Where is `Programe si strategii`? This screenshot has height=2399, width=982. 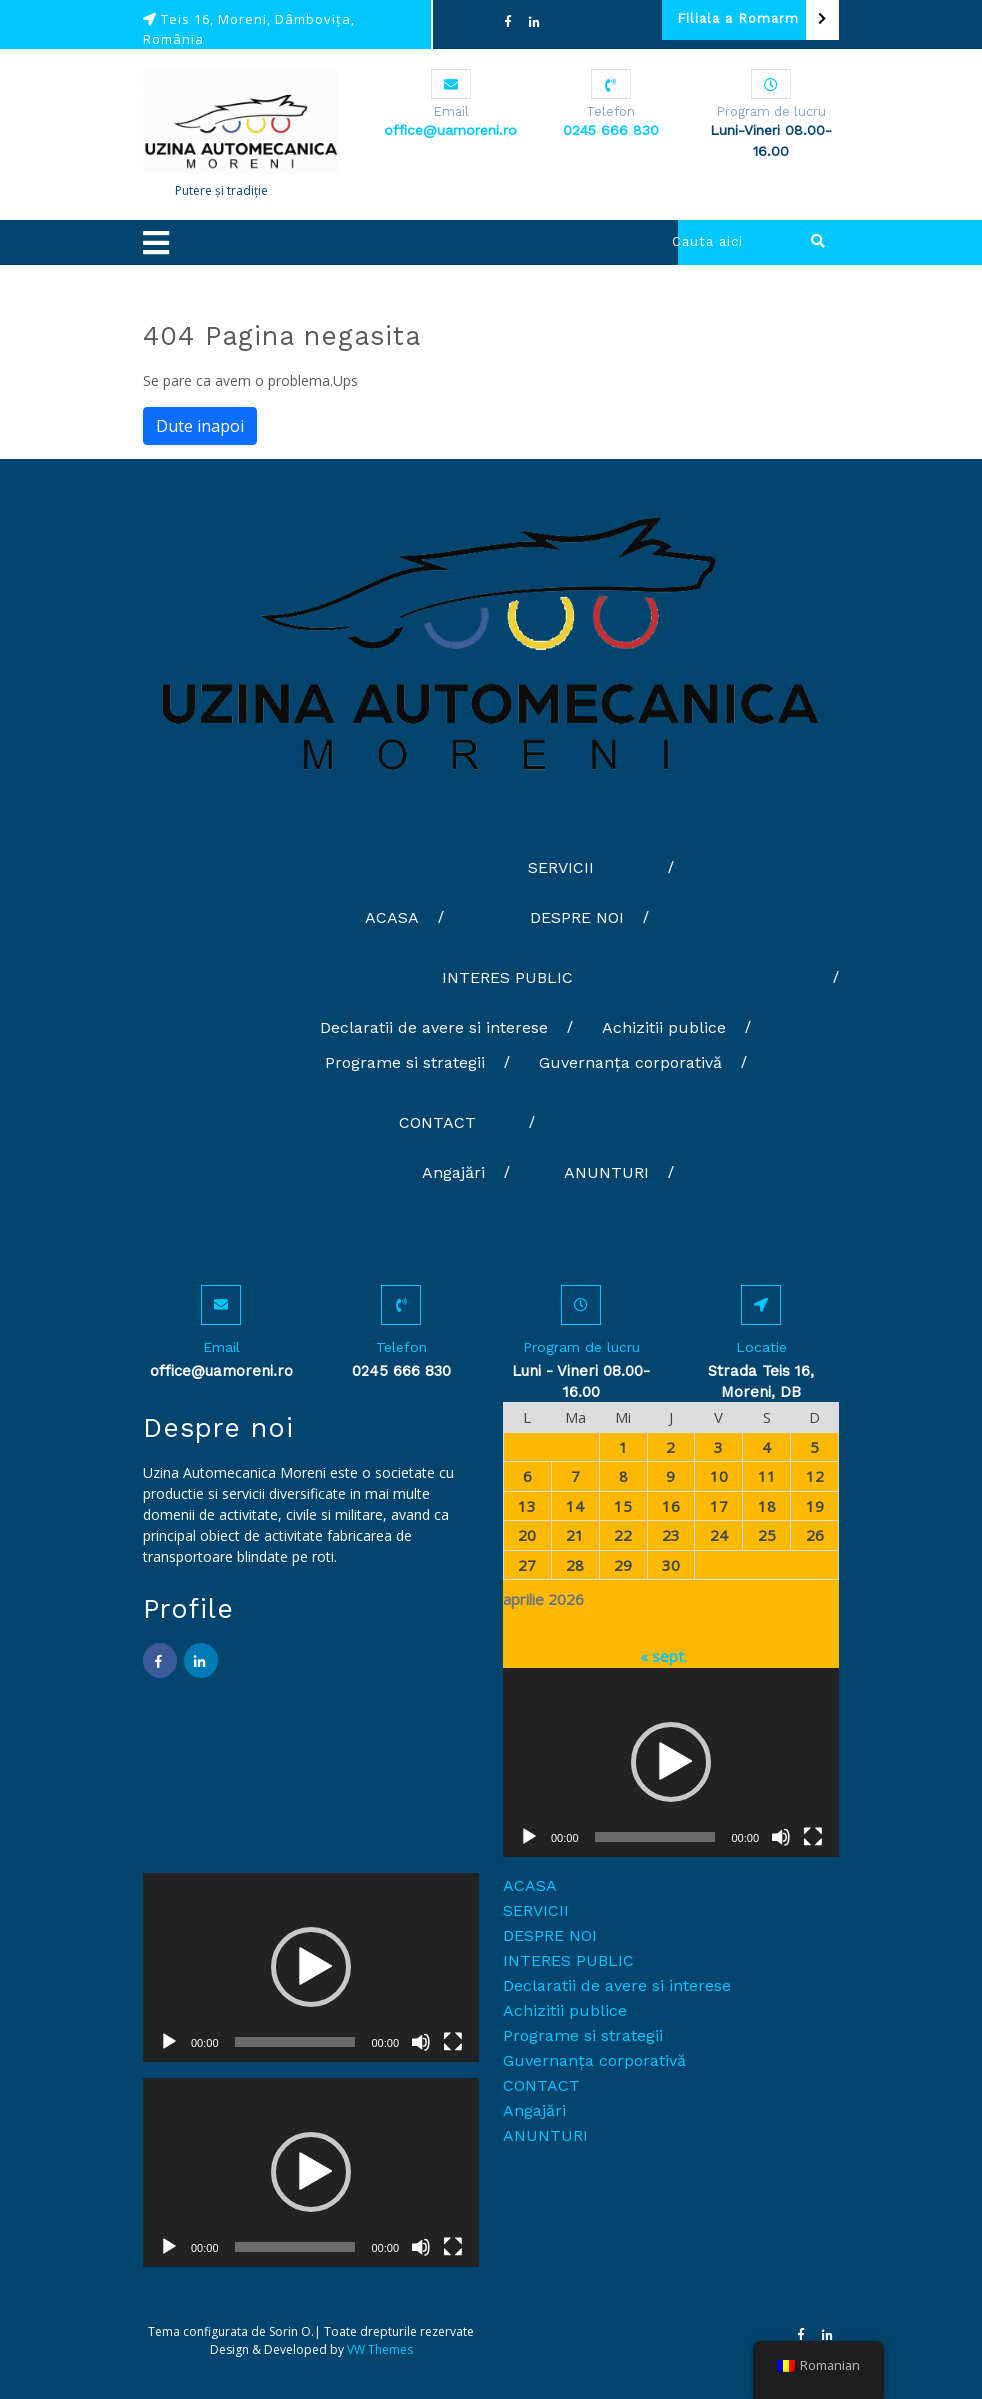
Programe si strategii is located at coordinates (405, 1062).